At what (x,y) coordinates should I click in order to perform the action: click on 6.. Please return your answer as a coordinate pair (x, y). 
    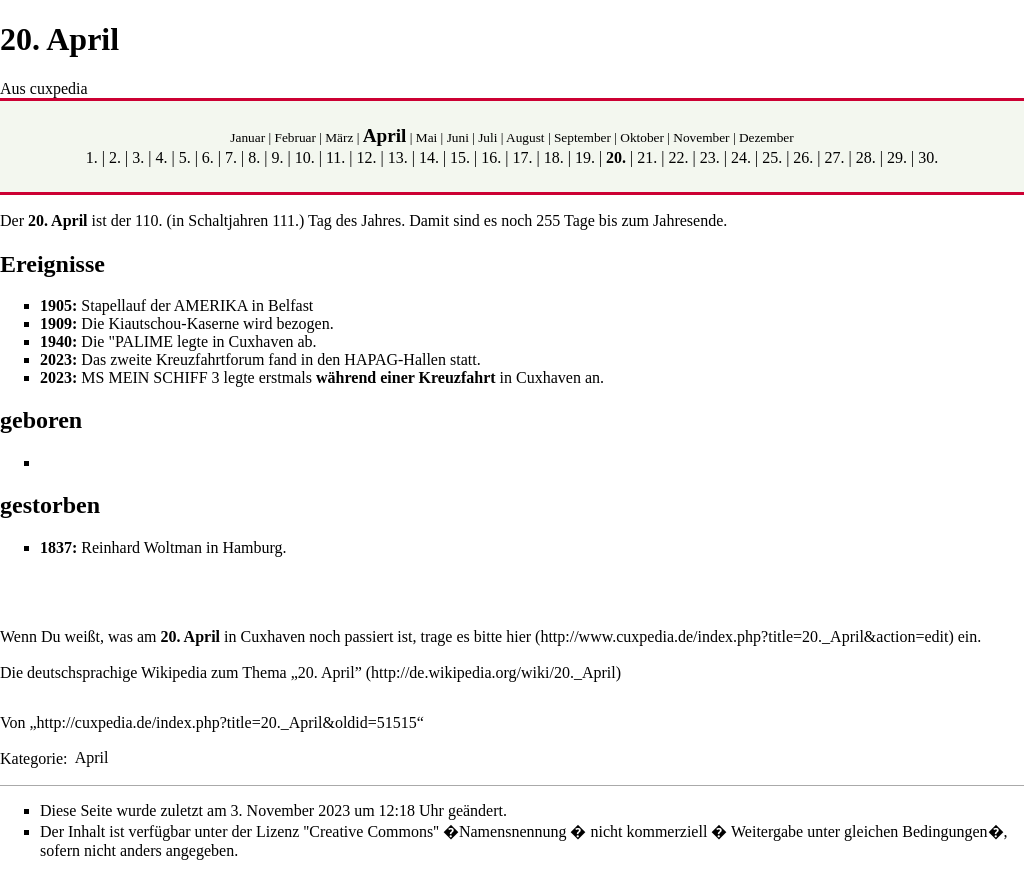
    Looking at the image, I should click on (208, 157).